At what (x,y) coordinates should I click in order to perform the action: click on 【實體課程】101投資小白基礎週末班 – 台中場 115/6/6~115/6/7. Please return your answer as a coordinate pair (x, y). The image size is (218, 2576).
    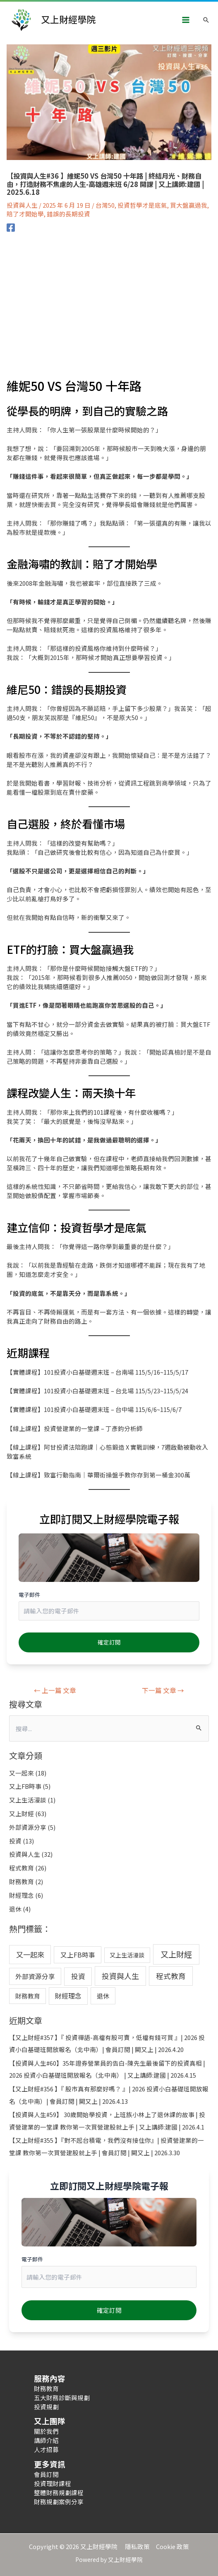
    Looking at the image, I should click on (94, 1409).